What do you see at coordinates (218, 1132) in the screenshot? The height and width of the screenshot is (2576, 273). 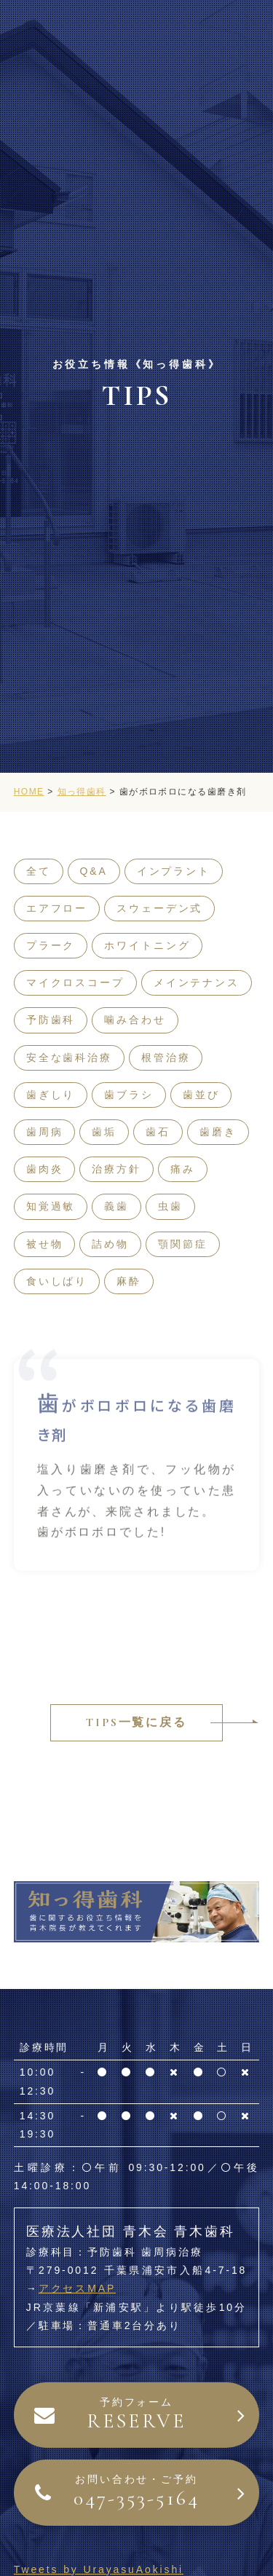 I see `歯磨き` at bounding box center [218, 1132].